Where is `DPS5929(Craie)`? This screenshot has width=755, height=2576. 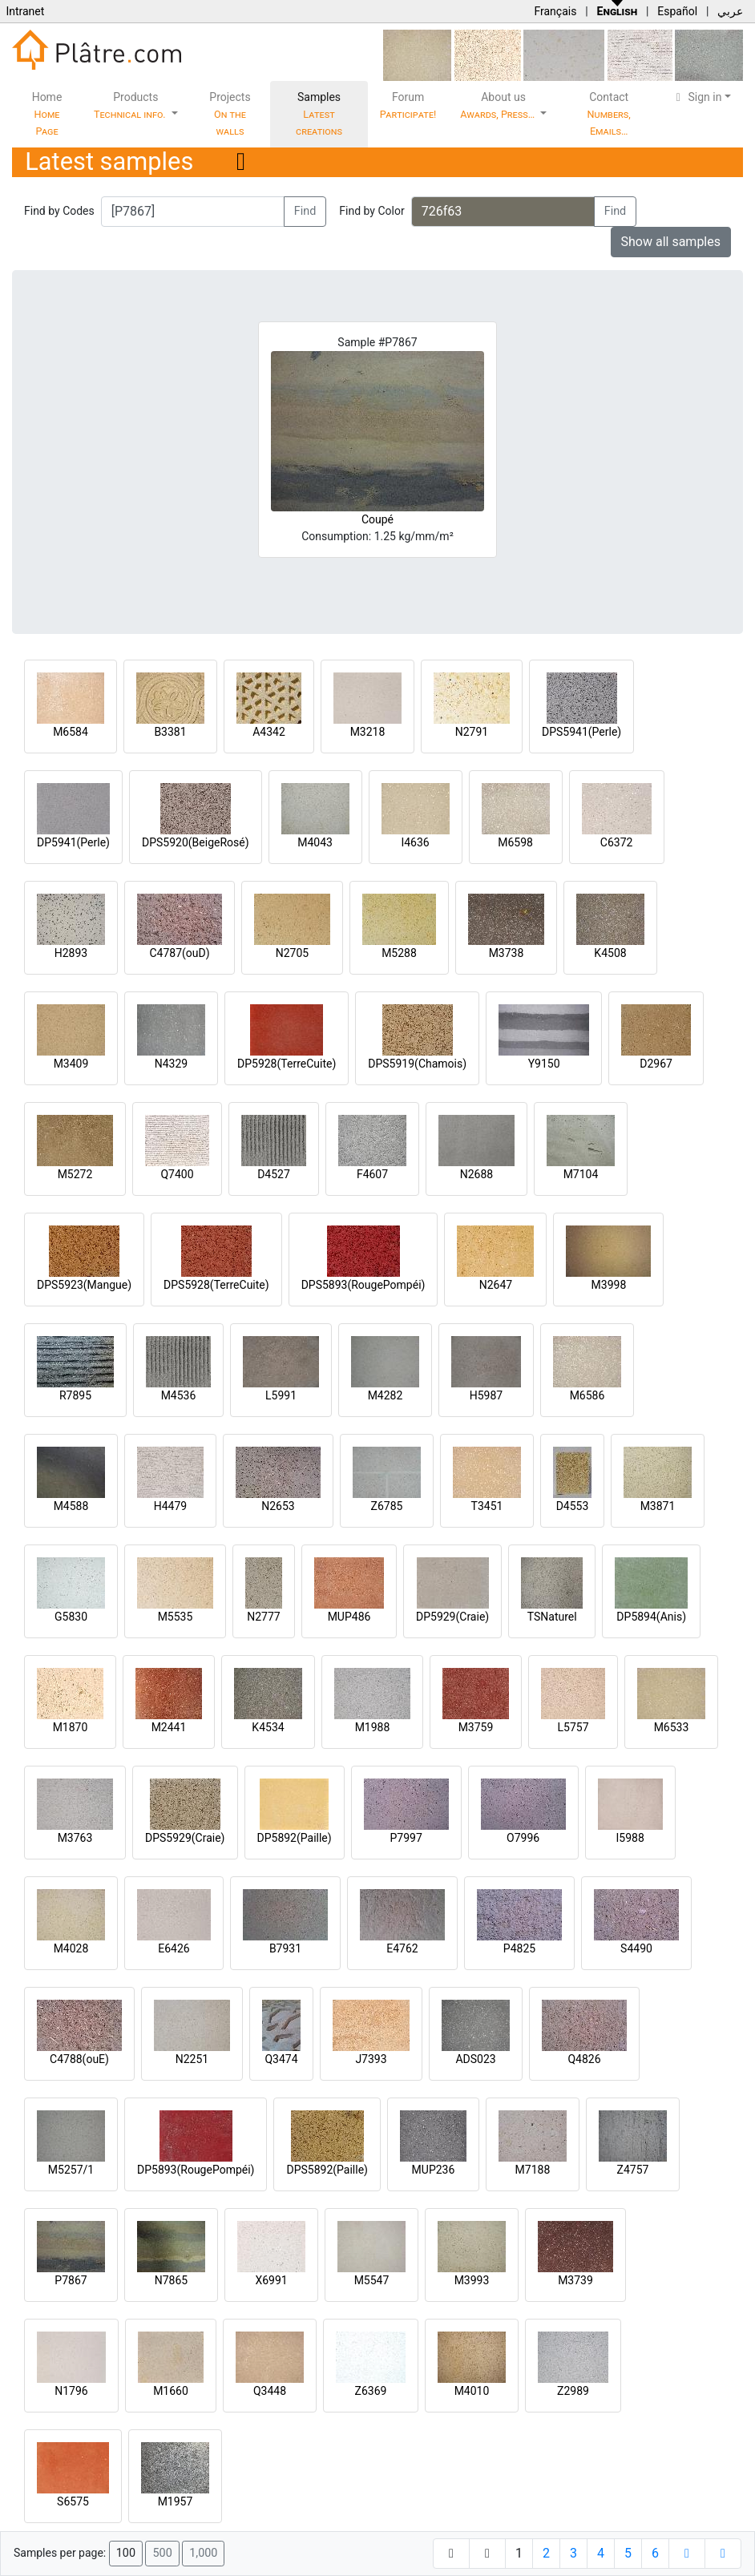
DPS5929(Craie) is located at coordinates (185, 1837).